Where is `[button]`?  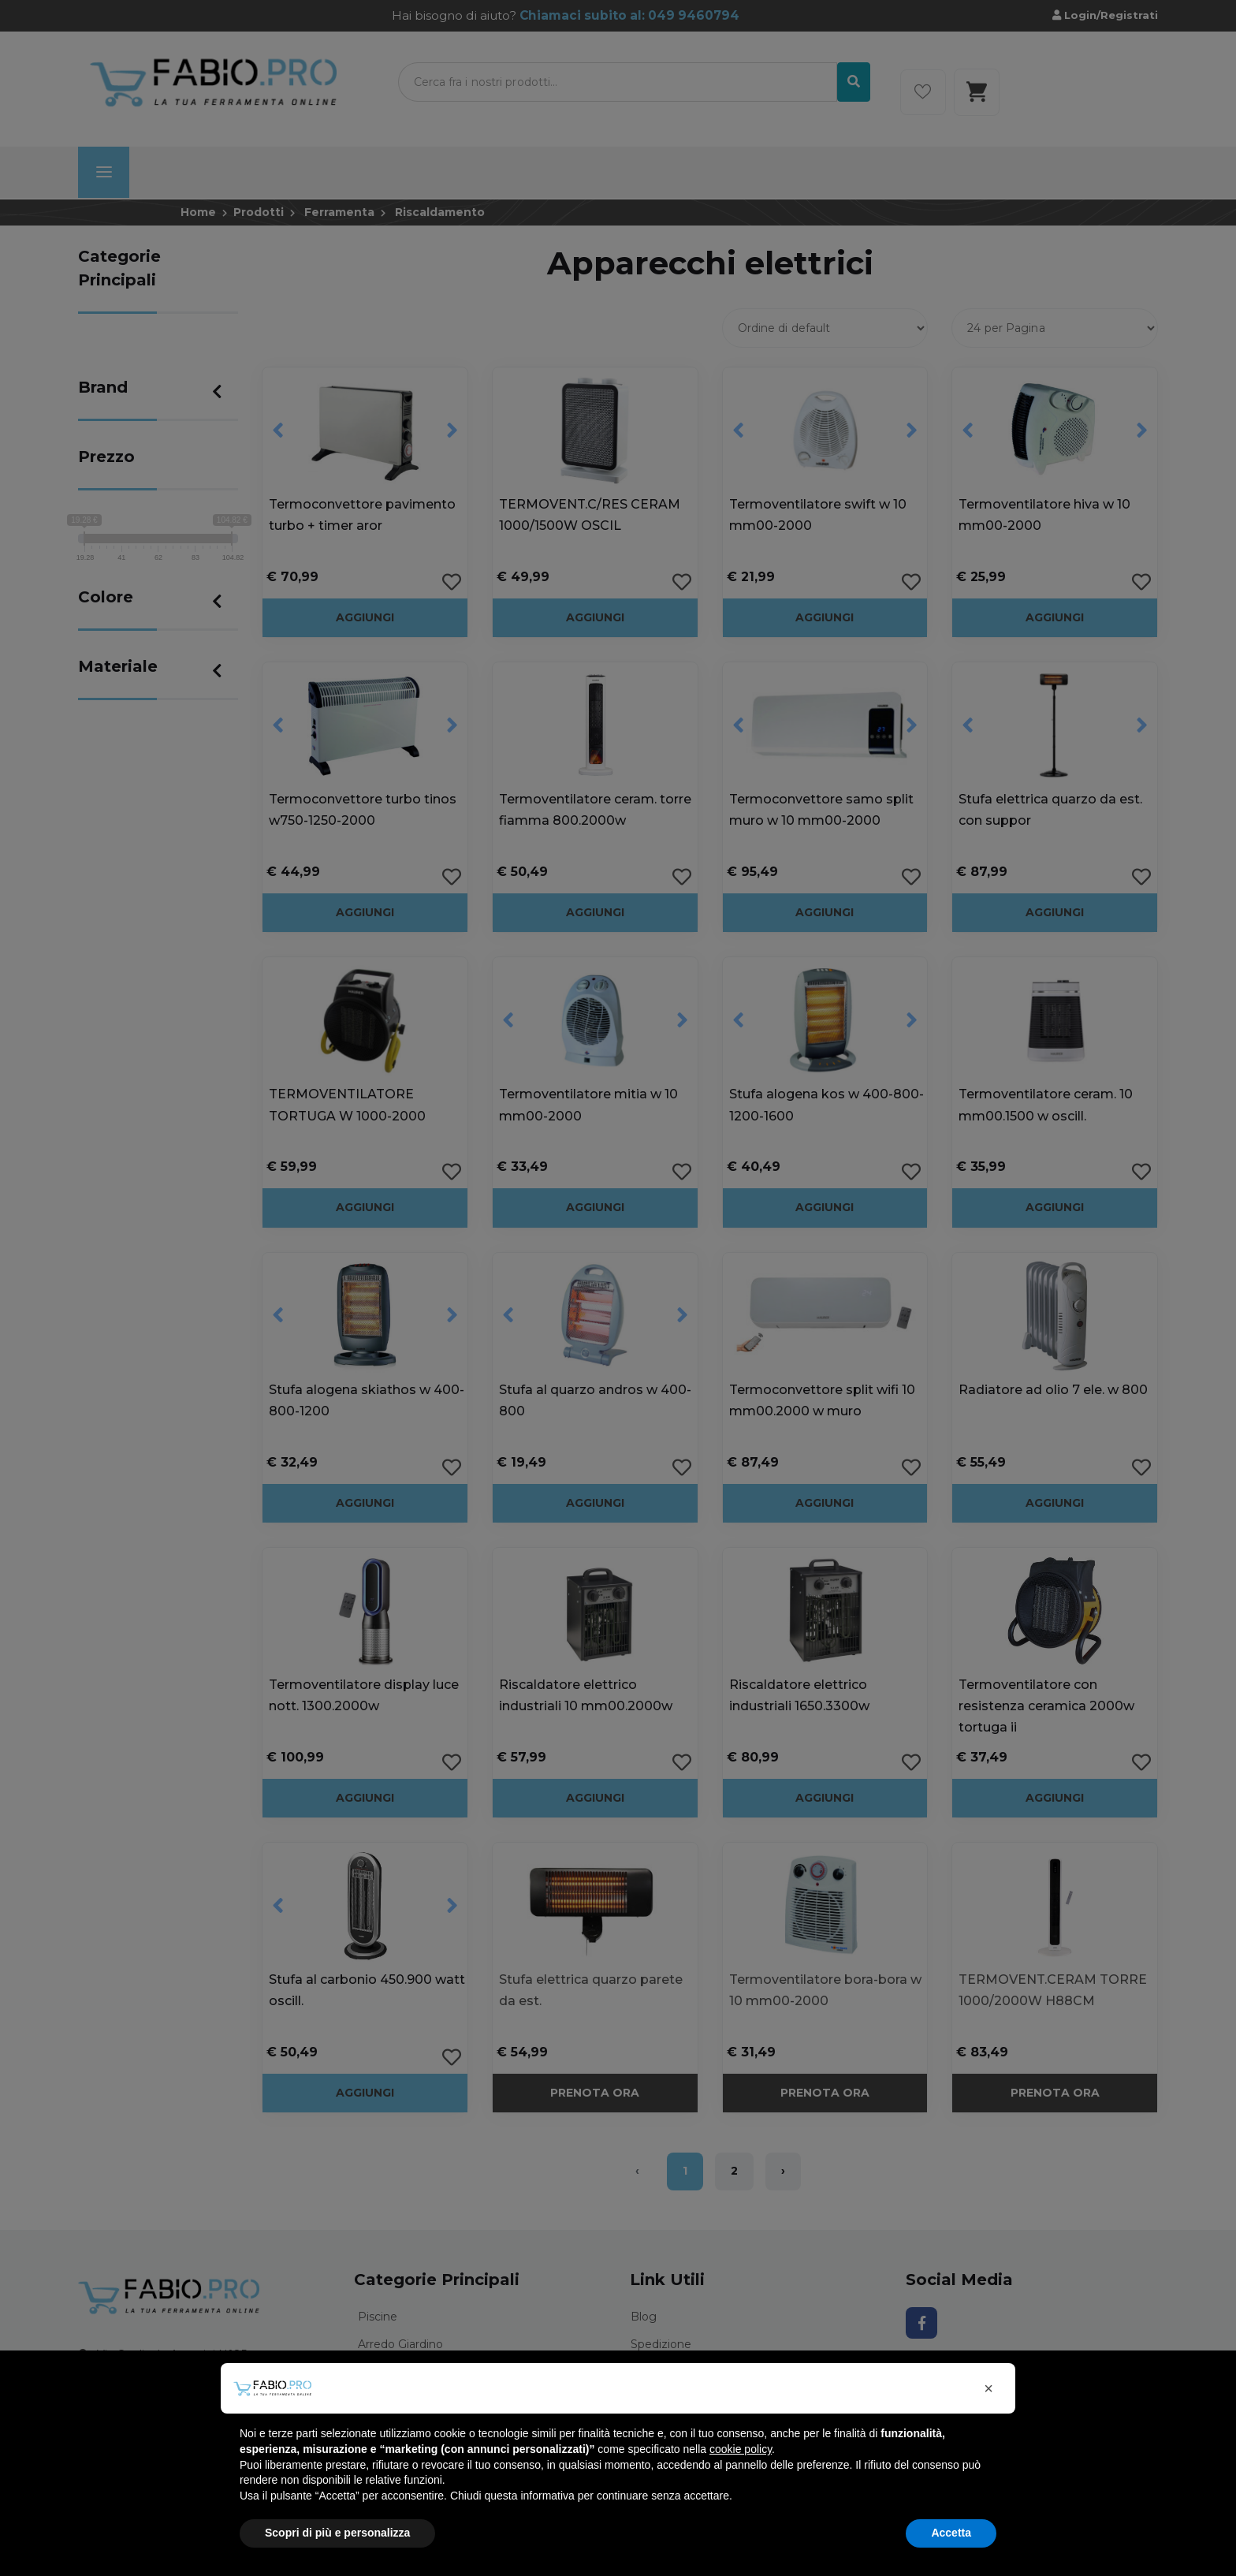 [button] is located at coordinates (988, 2388).